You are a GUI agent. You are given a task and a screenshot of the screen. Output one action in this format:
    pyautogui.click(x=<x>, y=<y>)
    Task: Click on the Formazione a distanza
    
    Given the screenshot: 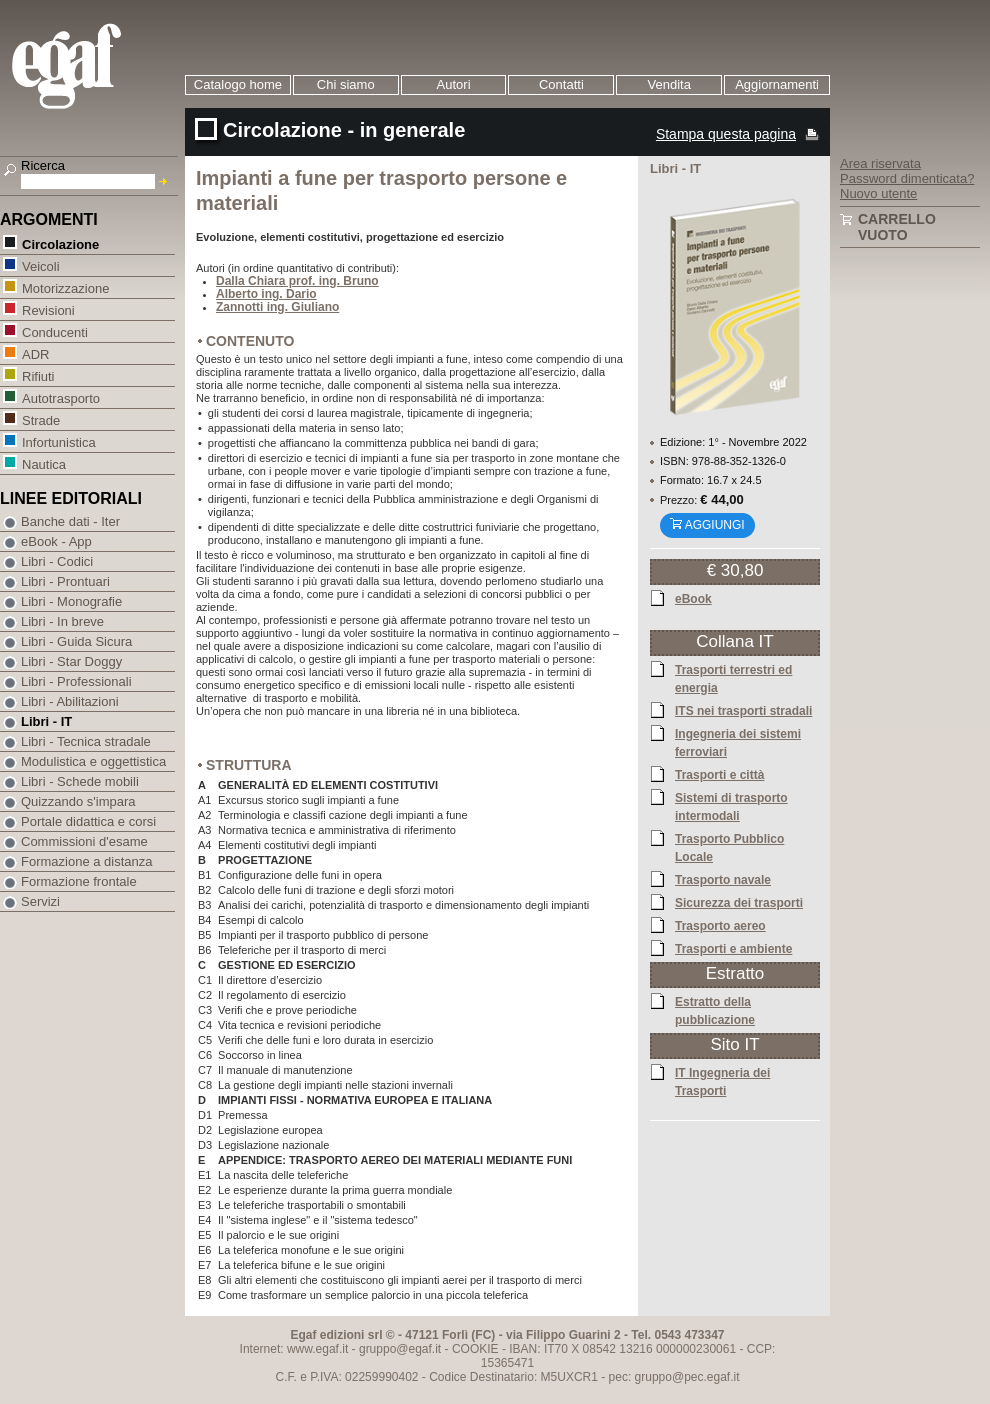 What is the action you would take?
    pyautogui.click(x=87, y=861)
    